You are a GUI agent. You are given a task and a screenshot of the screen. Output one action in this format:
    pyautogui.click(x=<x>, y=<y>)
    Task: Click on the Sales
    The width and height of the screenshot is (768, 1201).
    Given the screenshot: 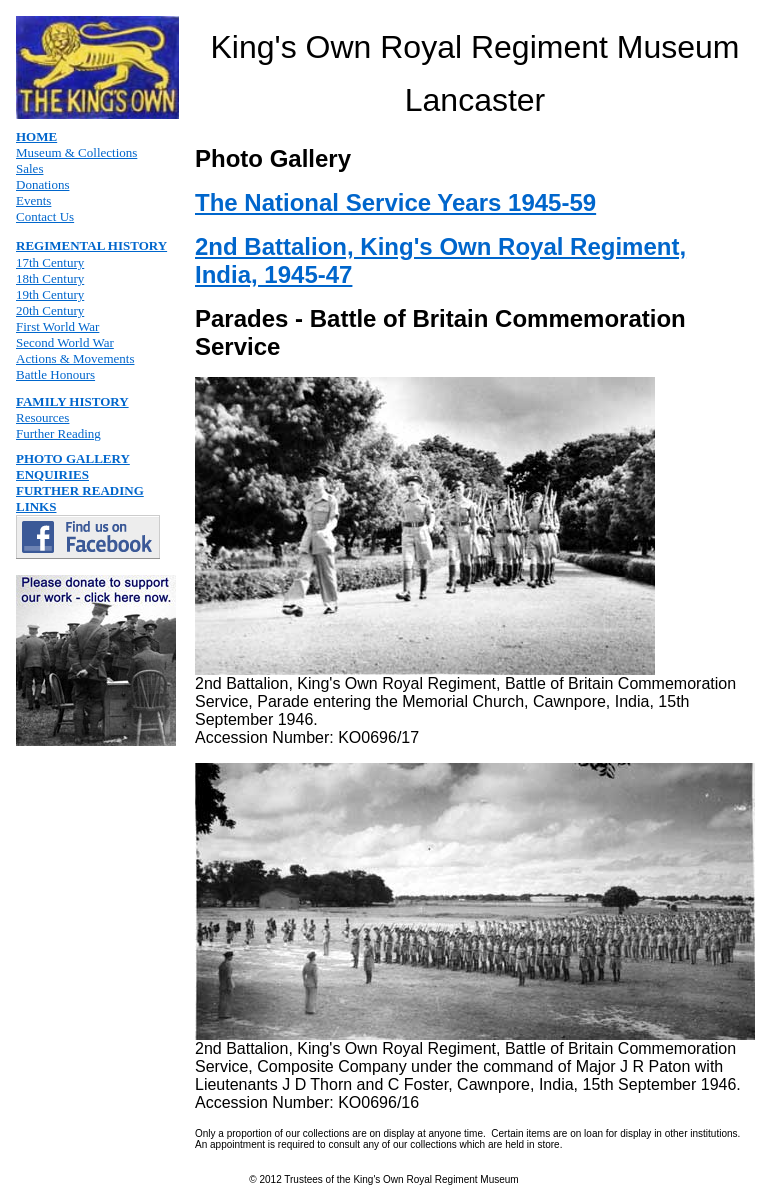 What is the action you would take?
    pyautogui.click(x=29, y=168)
    